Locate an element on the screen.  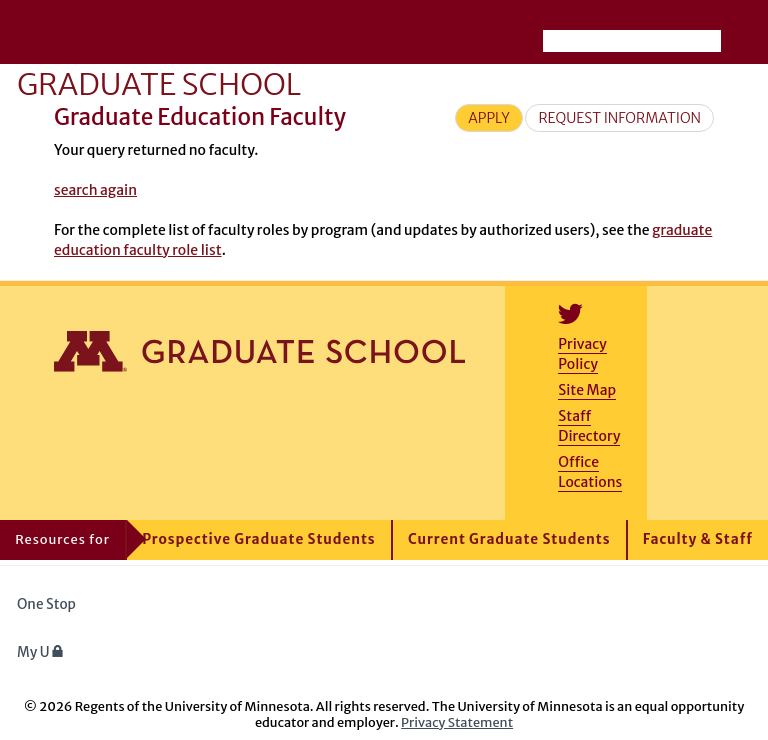
Office Locations is located at coordinates (590, 472).